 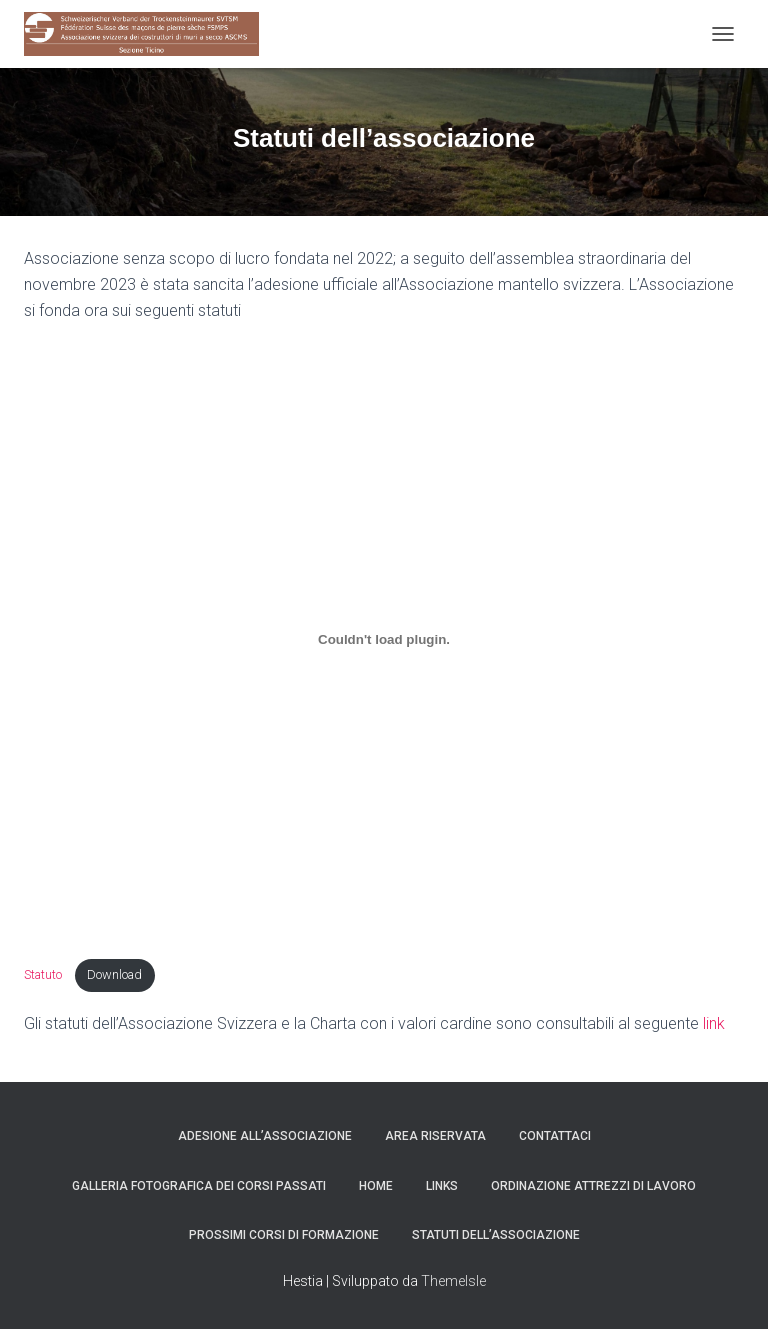 What do you see at coordinates (265, 1136) in the screenshot?
I see `Adesione all’associazione` at bounding box center [265, 1136].